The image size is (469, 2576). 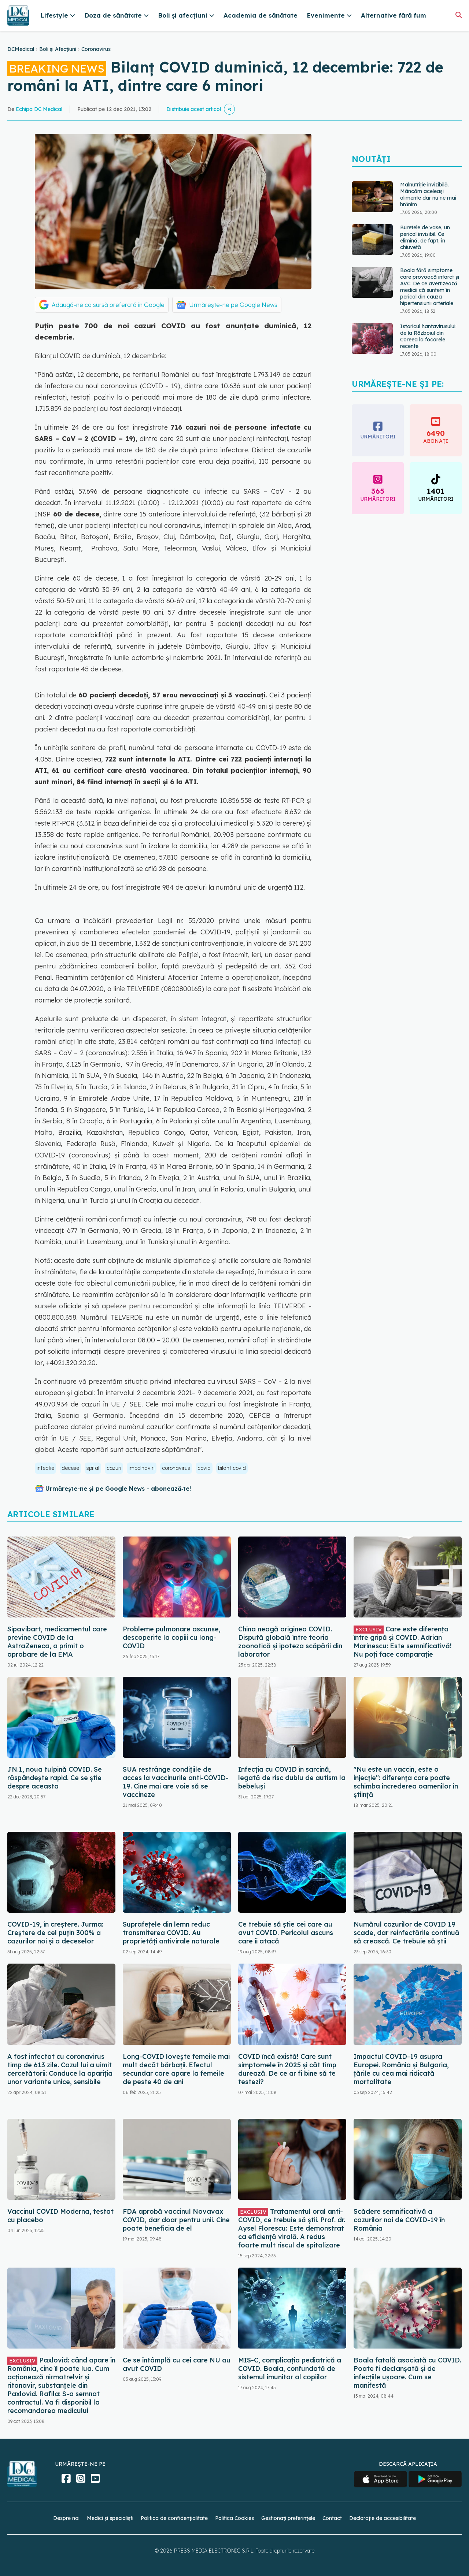 What do you see at coordinates (110, 2518) in the screenshot?
I see `Medici și specialiști` at bounding box center [110, 2518].